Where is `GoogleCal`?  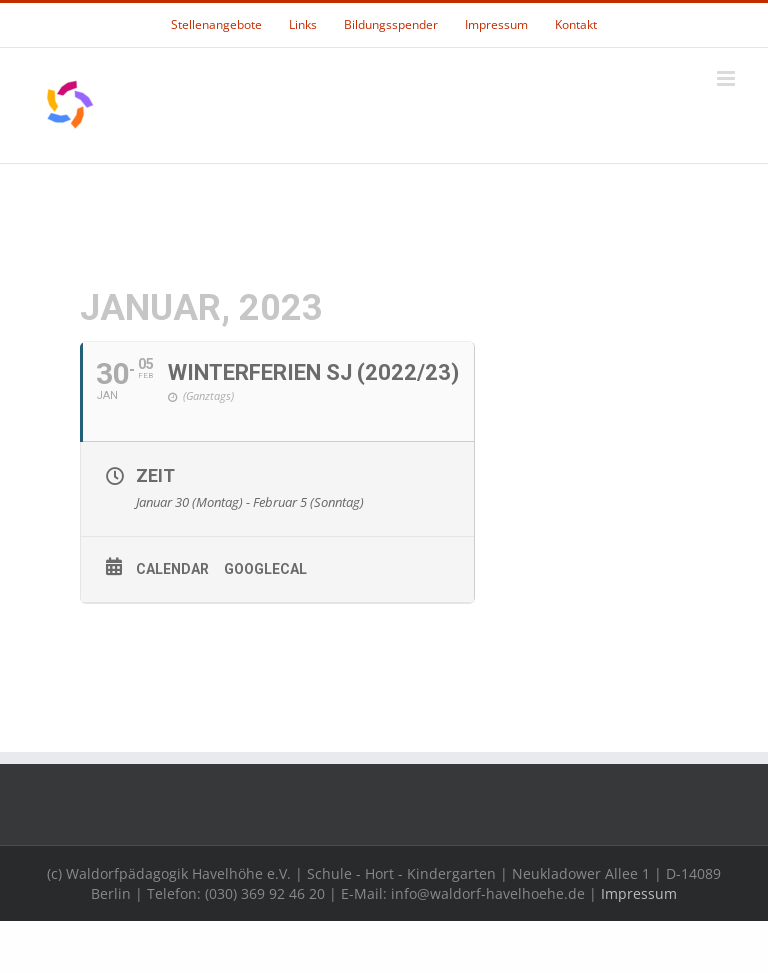
GoogleCal is located at coordinates (265, 569).